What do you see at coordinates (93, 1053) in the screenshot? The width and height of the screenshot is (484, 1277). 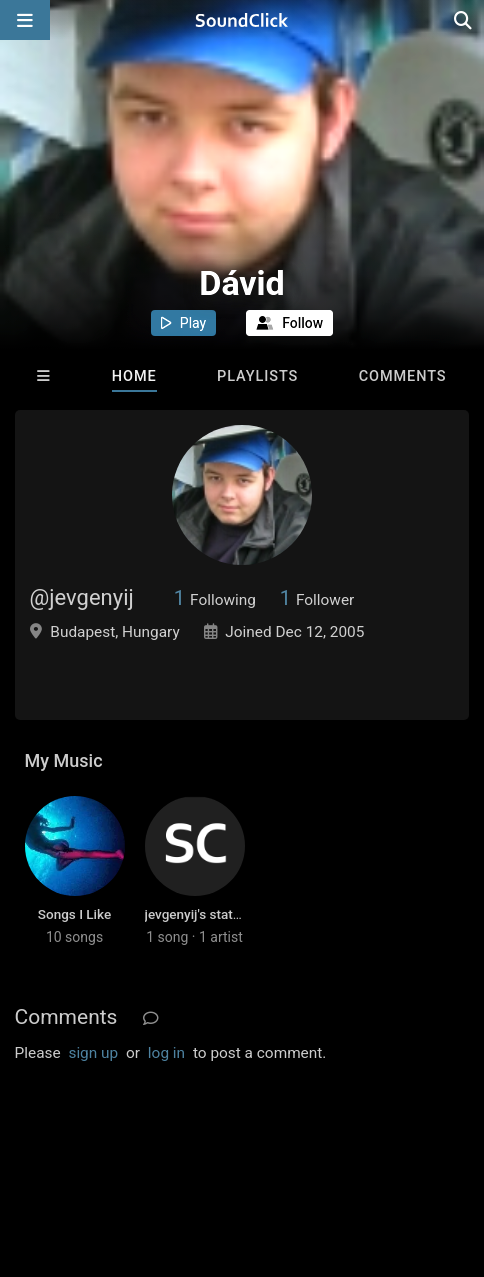 I see `sign up` at bounding box center [93, 1053].